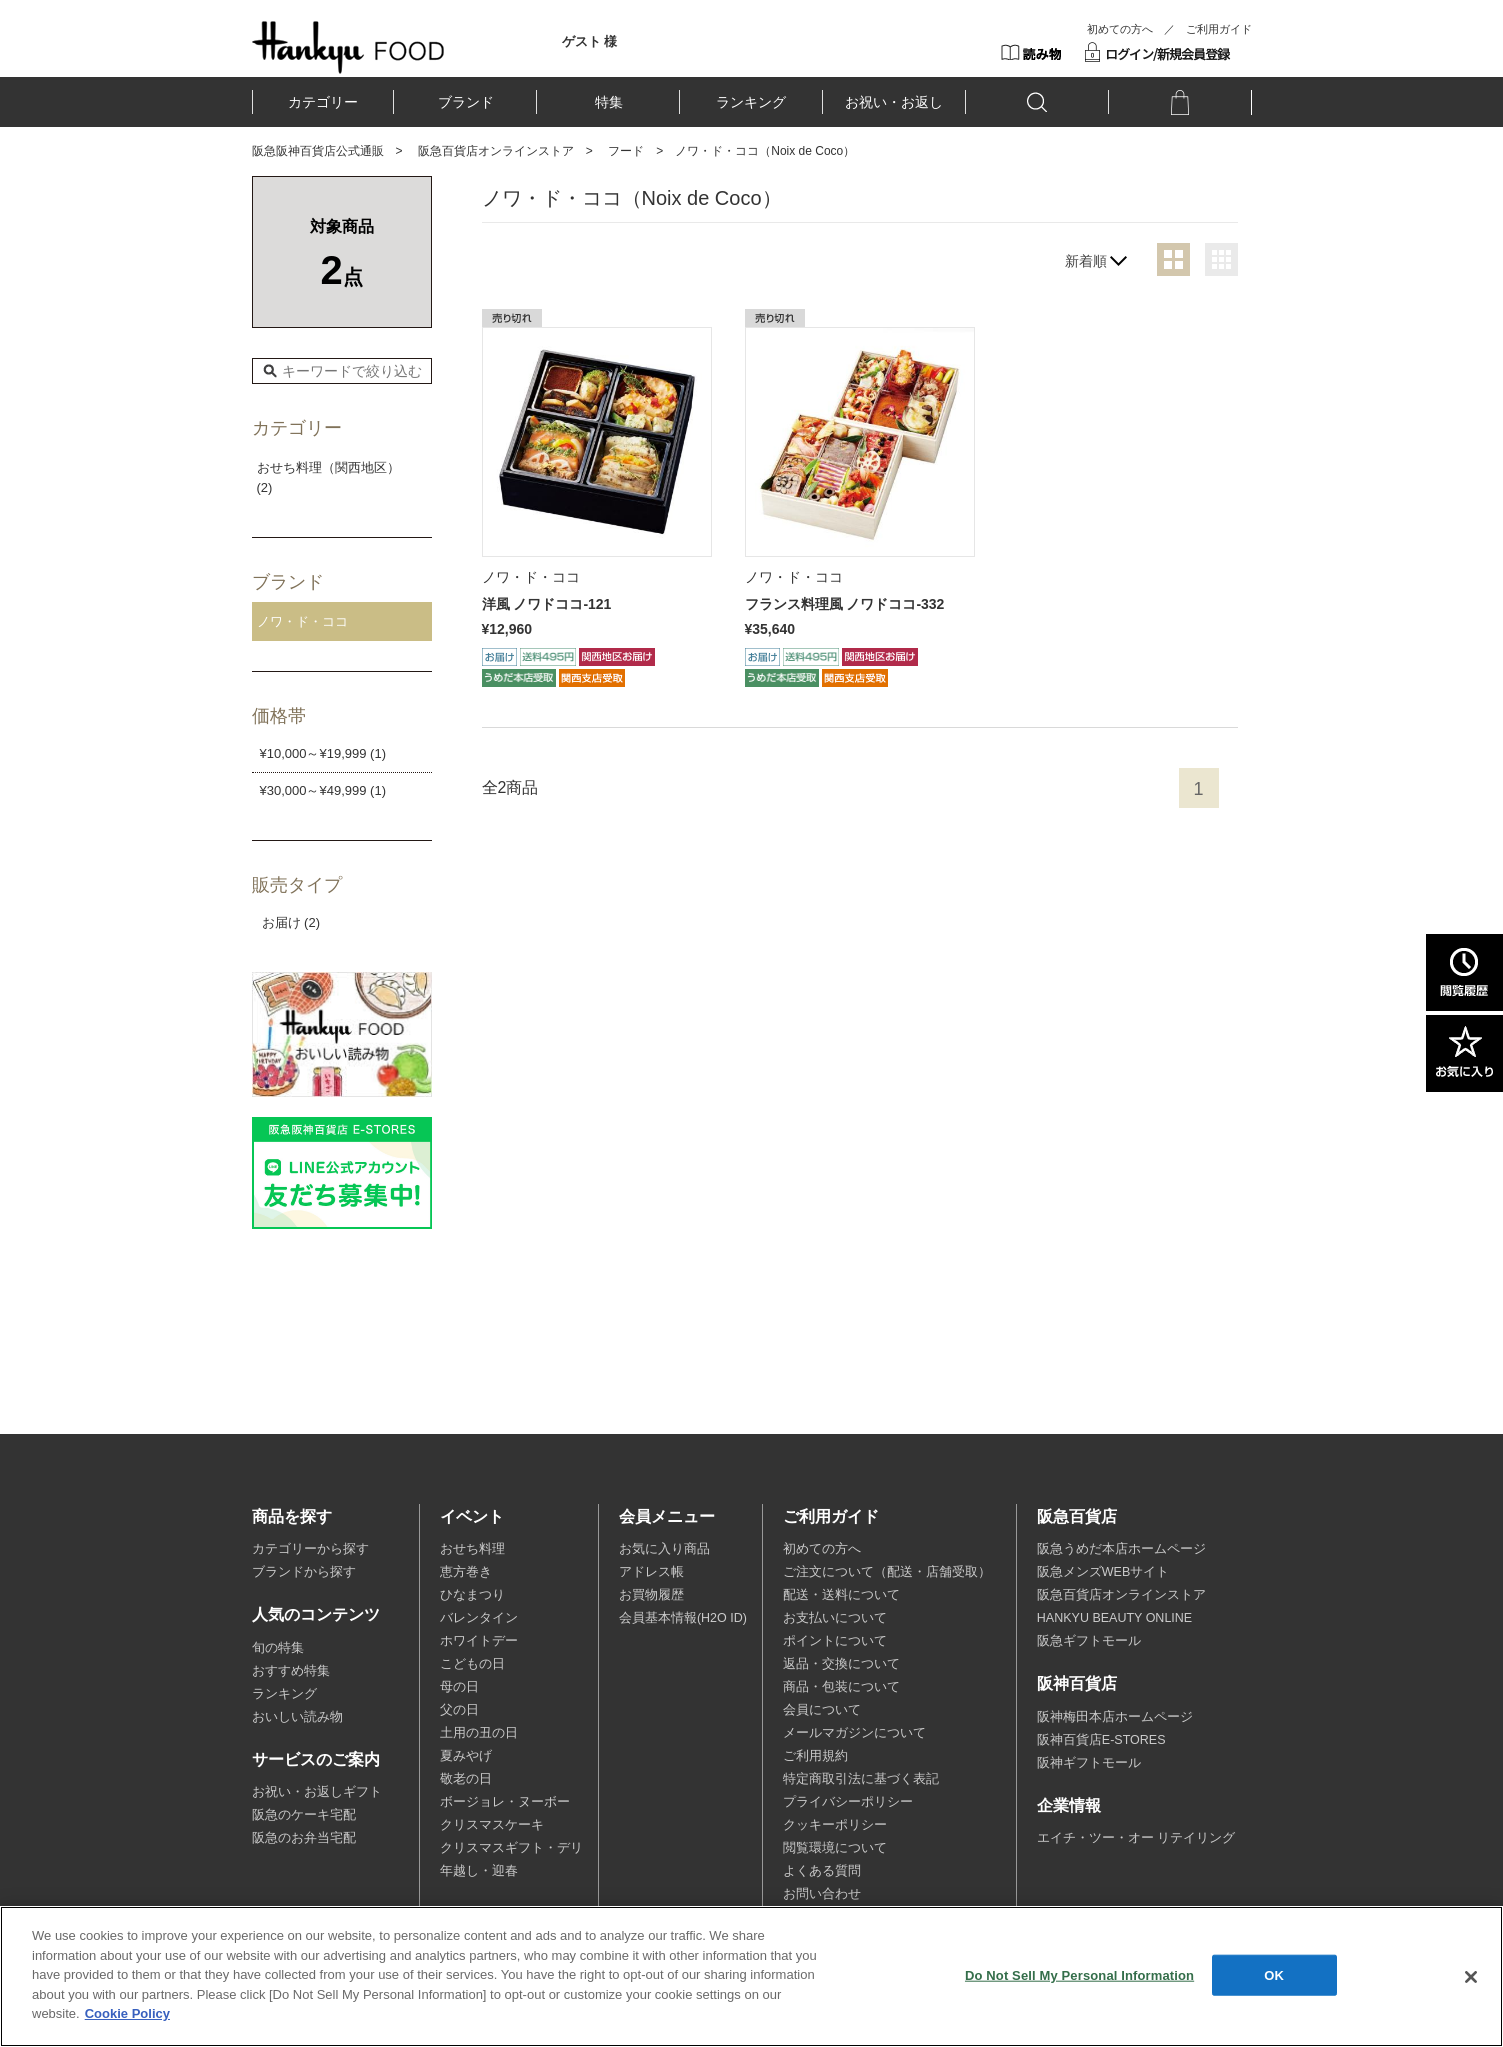  What do you see at coordinates (318, 151) in the screenshot?
I see `阪急阪神百貨店公式通販` at bounding box center [318, 151].